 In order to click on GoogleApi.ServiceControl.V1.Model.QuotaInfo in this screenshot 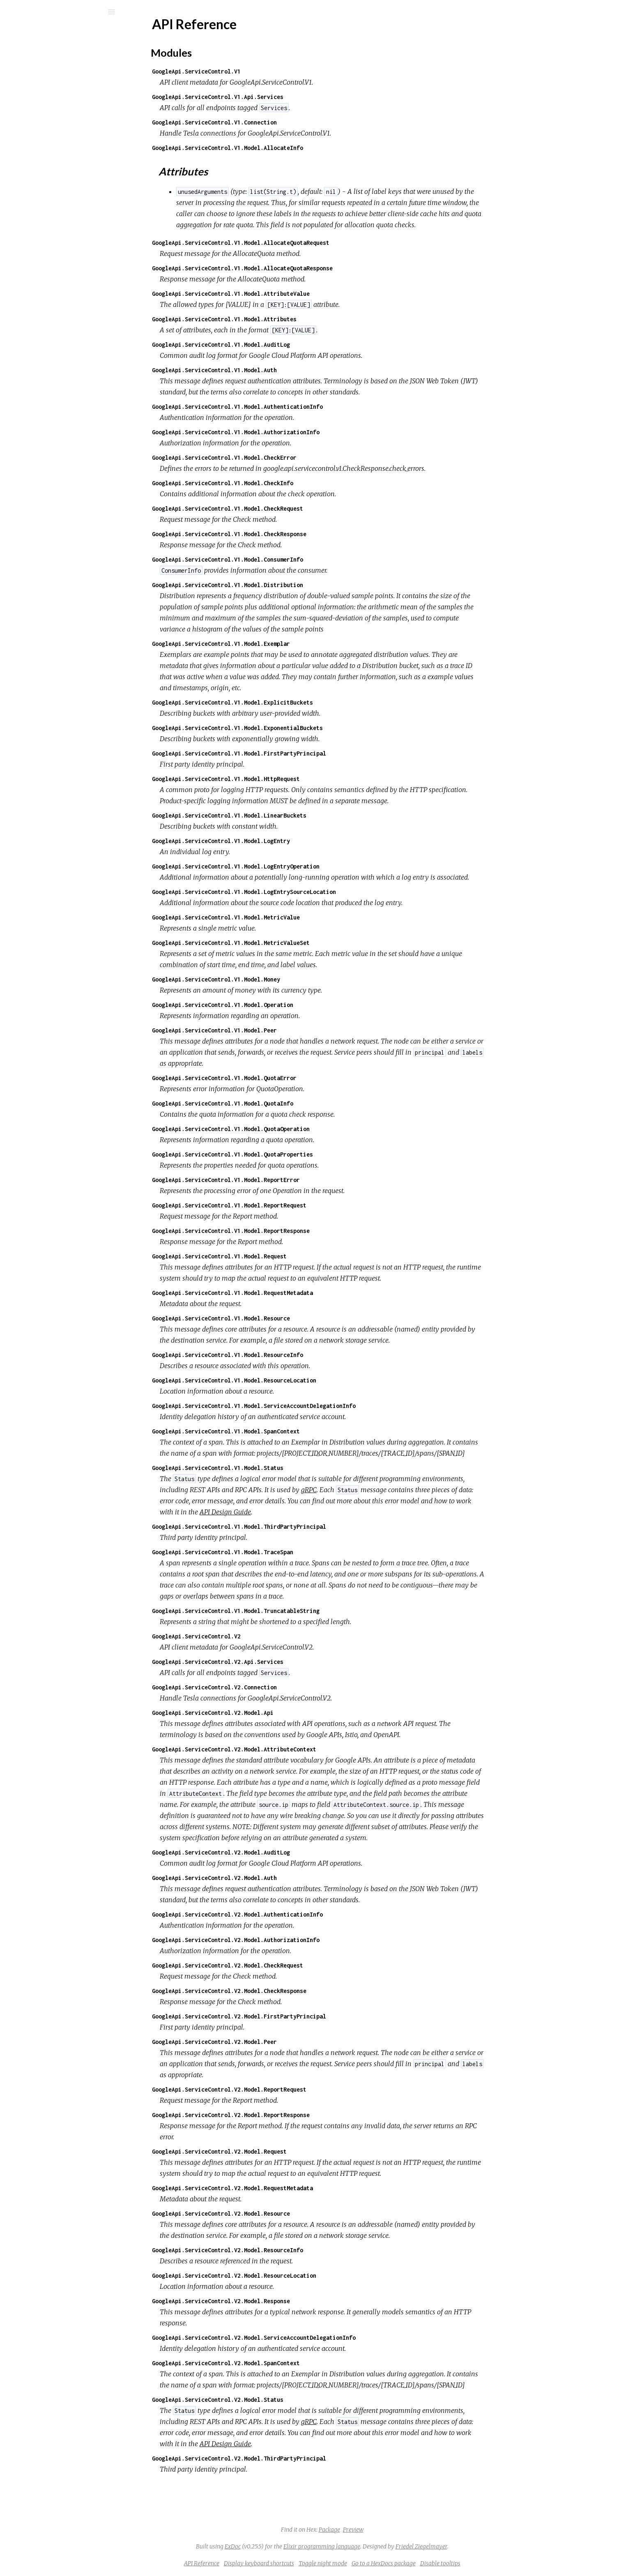, I will do `click(284, 1103)`.